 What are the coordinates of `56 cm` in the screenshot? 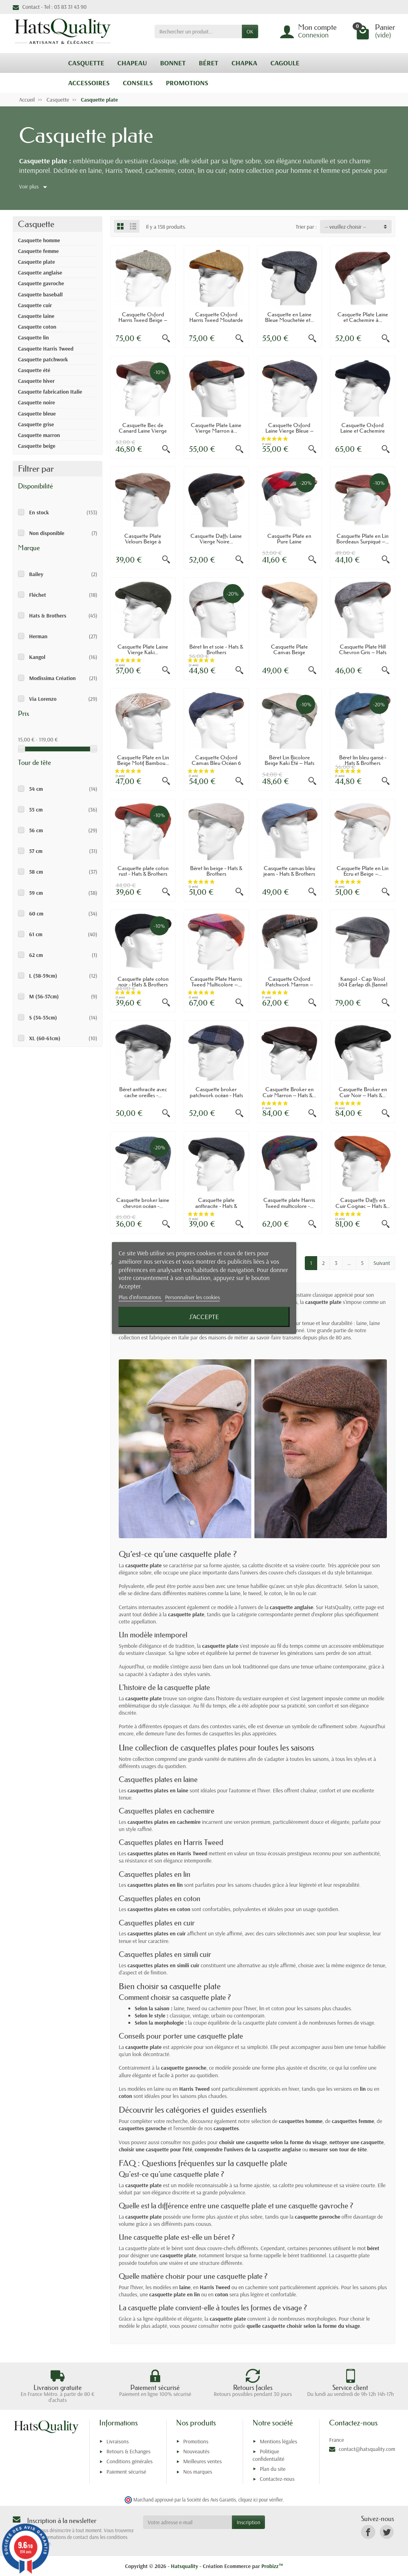 It's located at (36, 830).